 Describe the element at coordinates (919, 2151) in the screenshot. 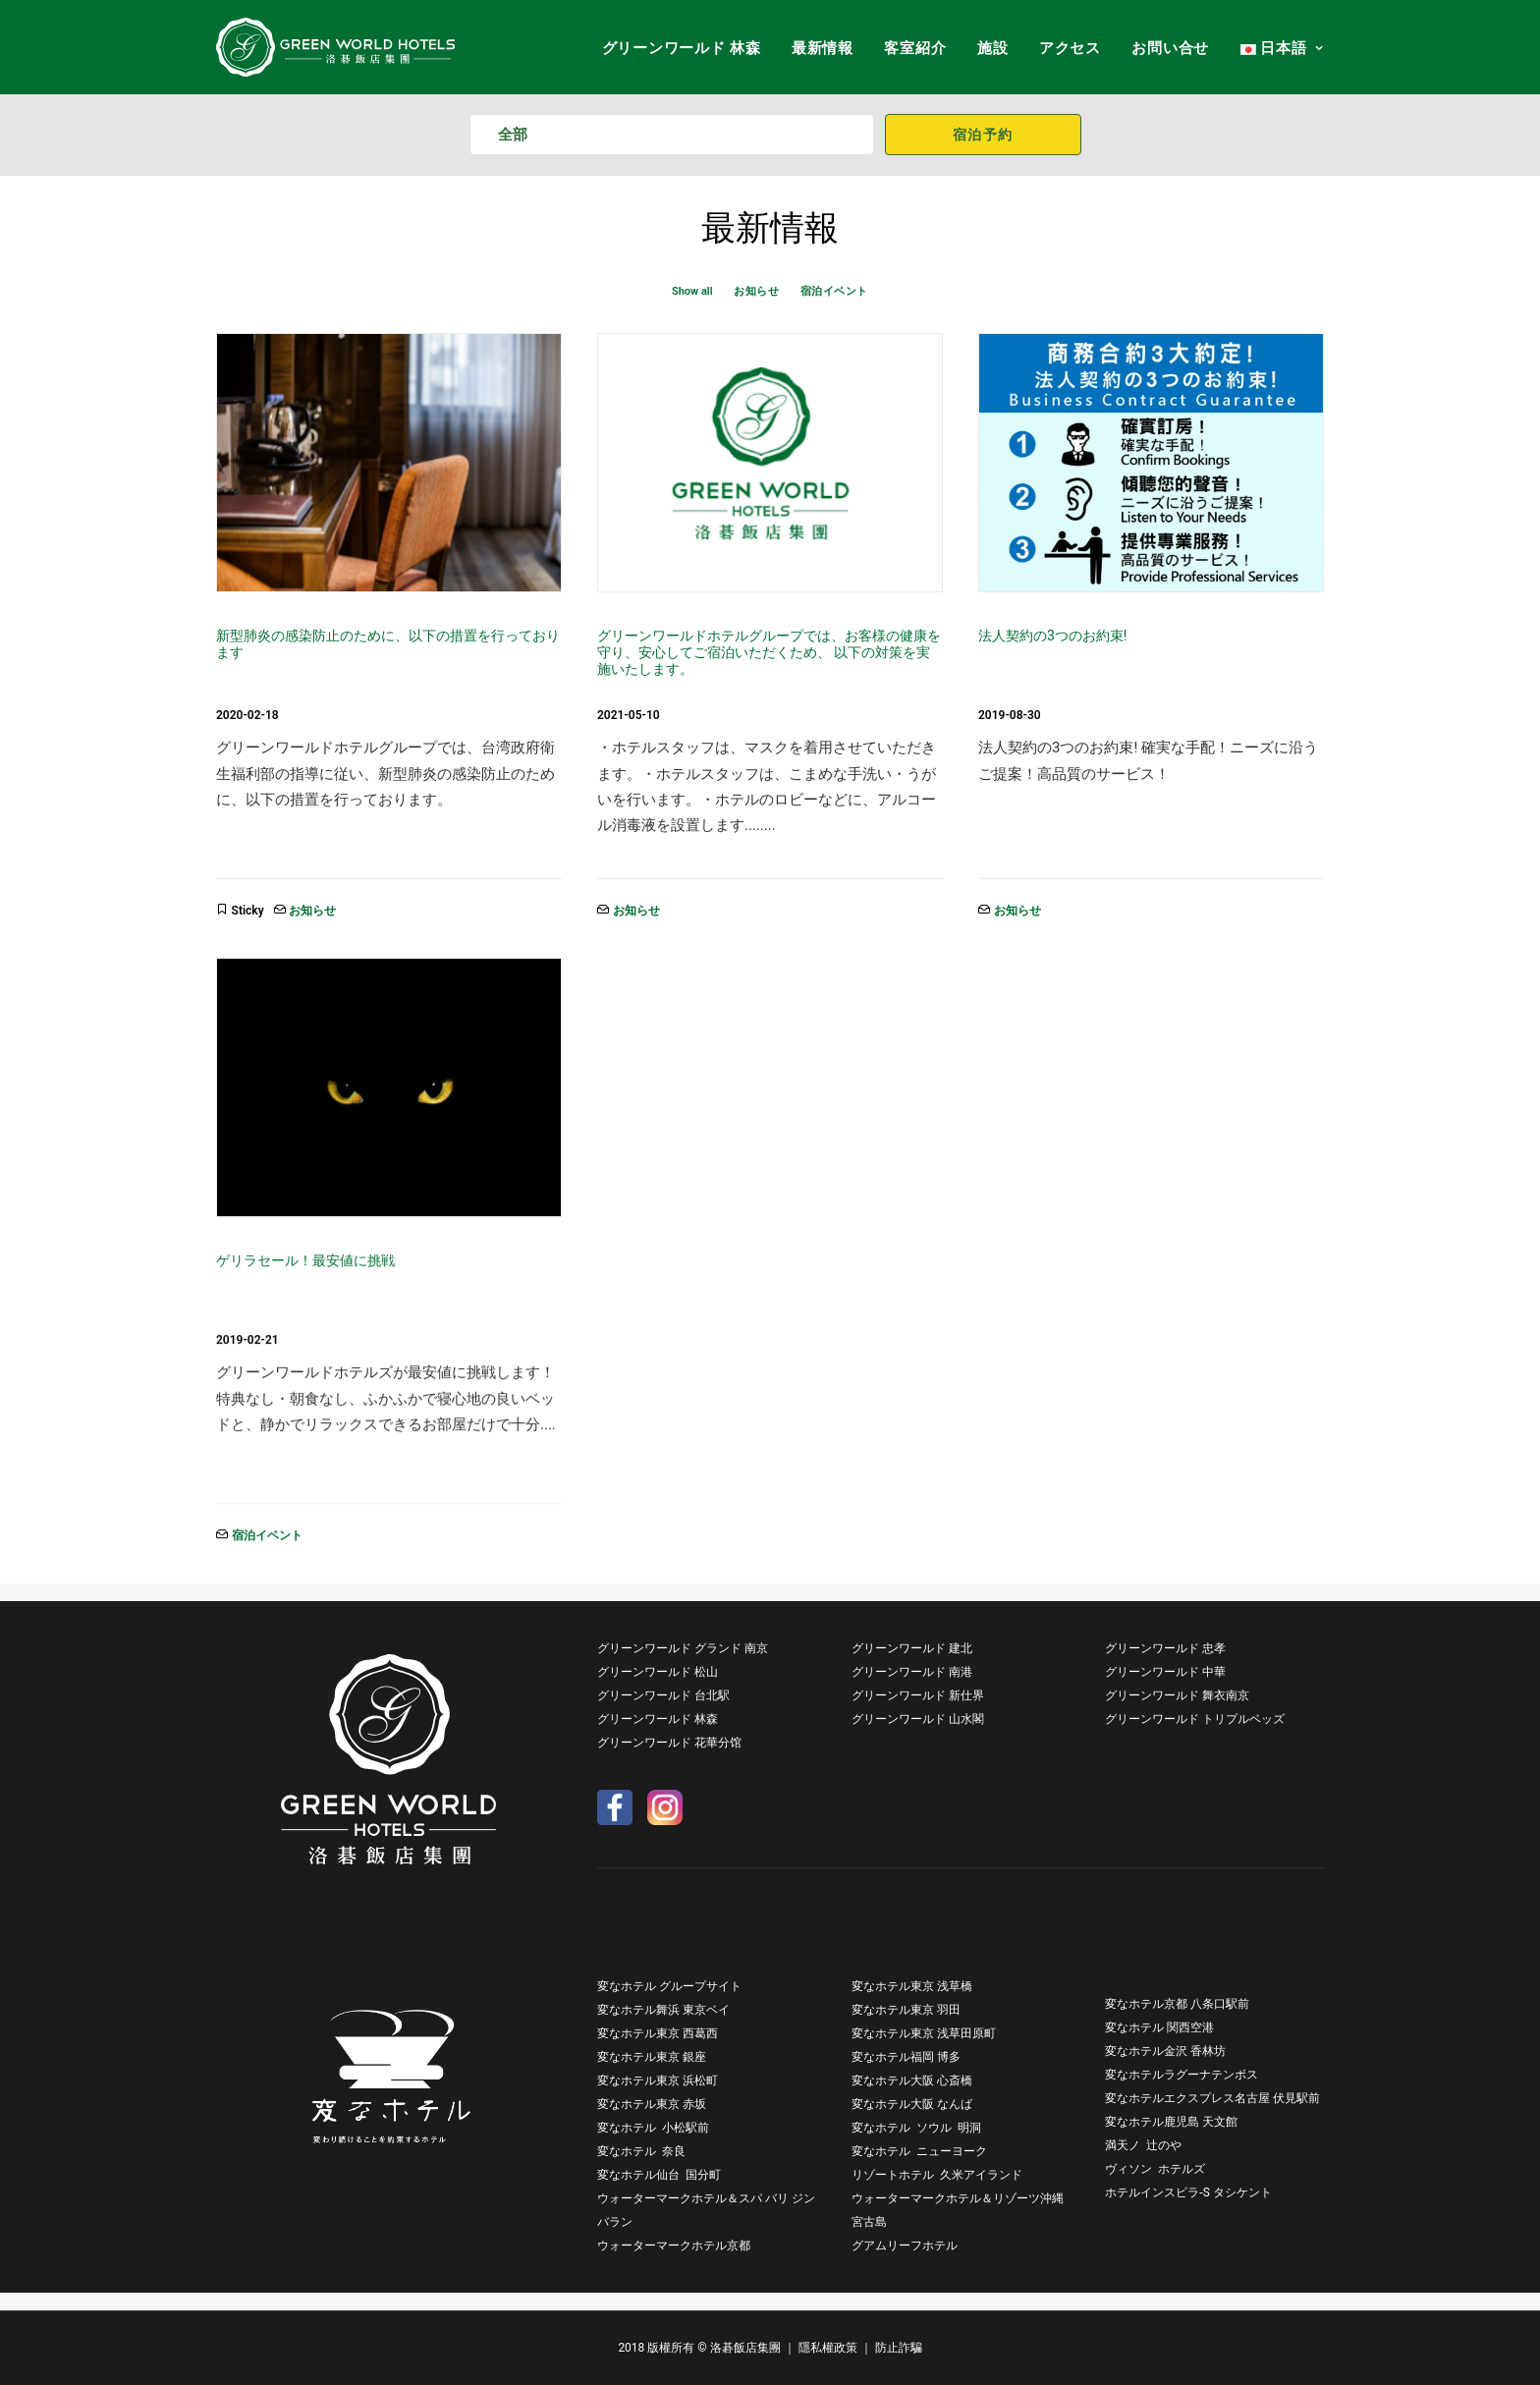

I see `変なホテル ニューヨーク` at that location.